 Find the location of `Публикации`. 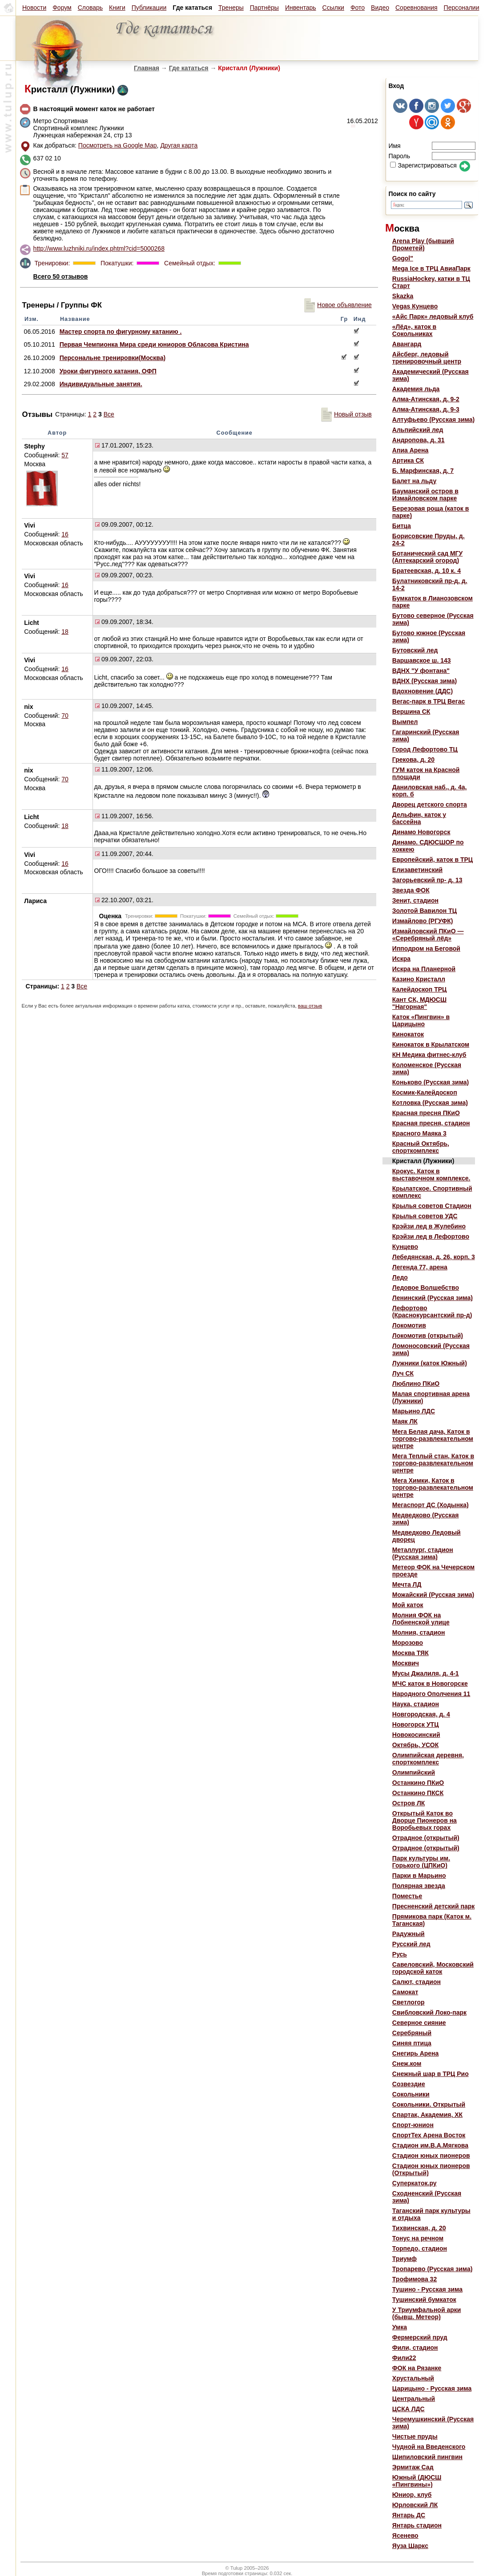

Публикации is located at coordinates (149, 7).